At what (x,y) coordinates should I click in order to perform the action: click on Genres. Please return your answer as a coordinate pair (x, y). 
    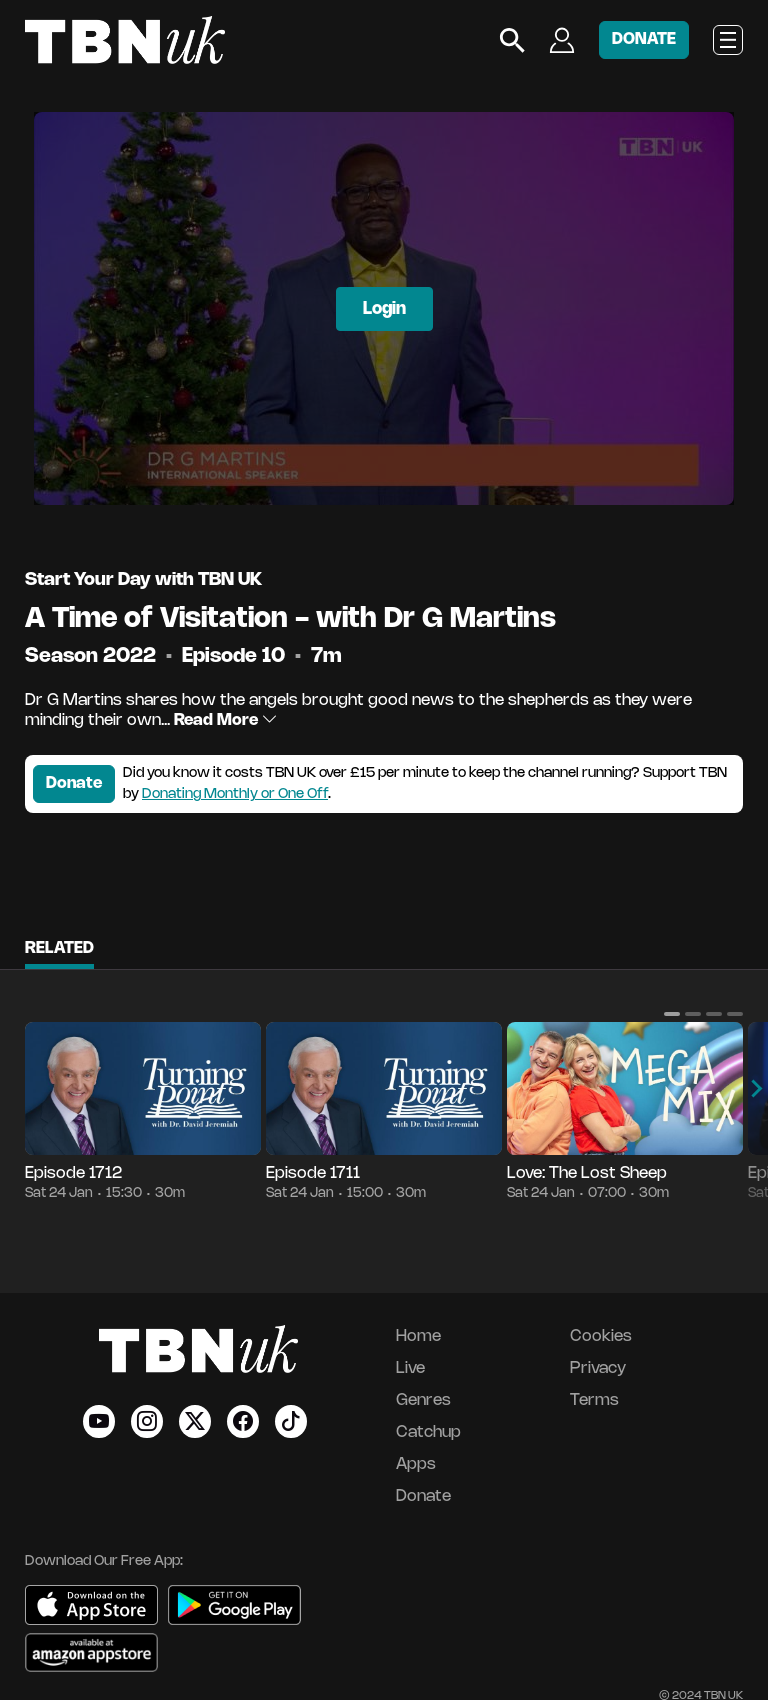
    Looking at the image, I should click on (423, 1400).